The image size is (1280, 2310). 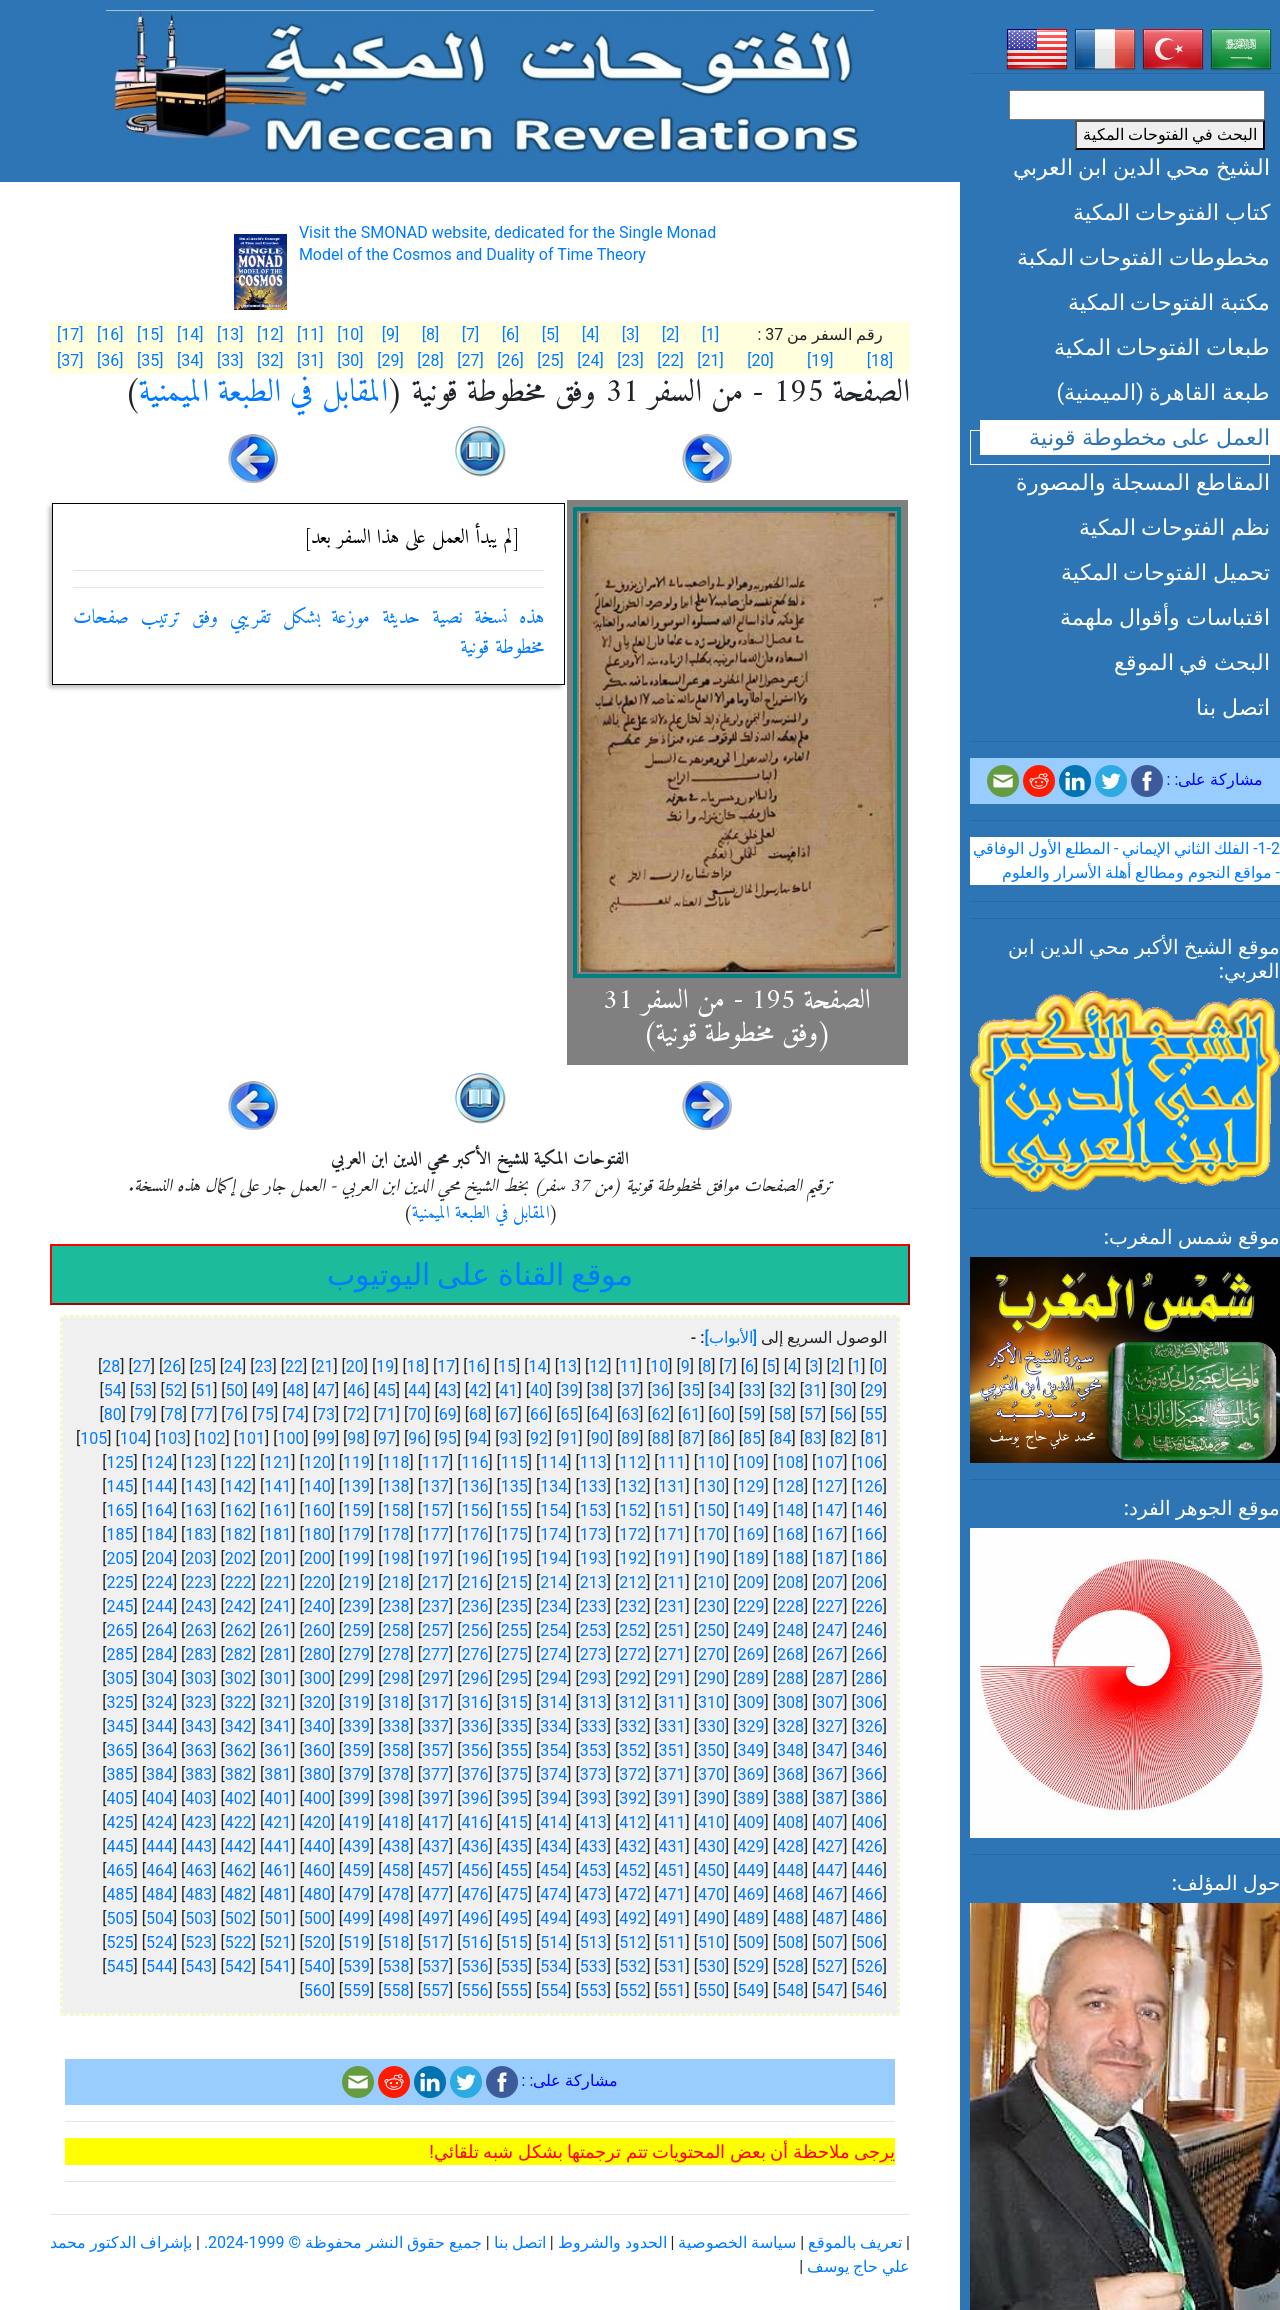 I want to click on 194, so click(x=553, y=1558).